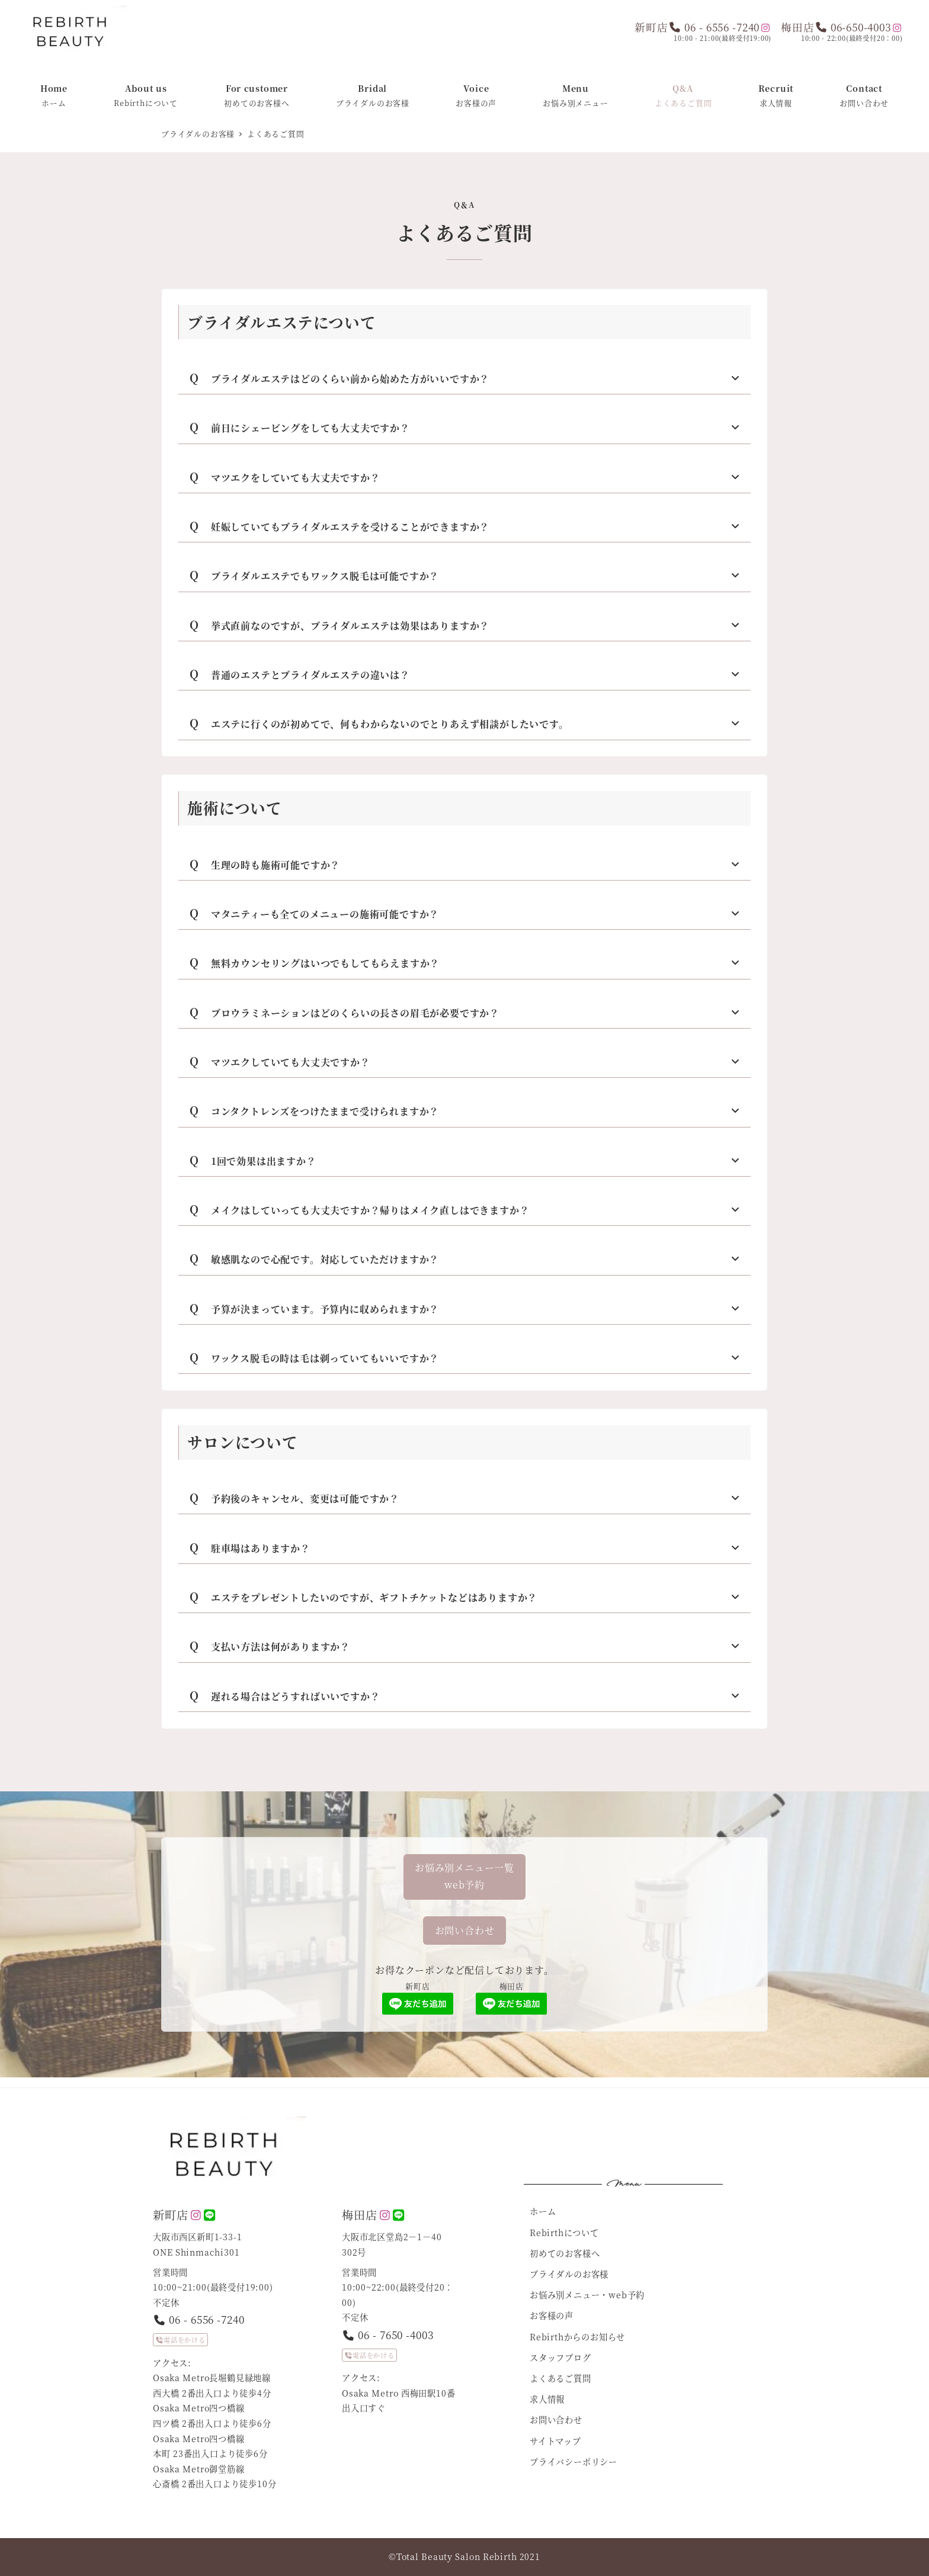 The height and width of the screenshot is (2576, 929). What do you see at coordinates (543, 2211) in the screenshot?
I see `ホーム` at bounding box center [543, 2211].